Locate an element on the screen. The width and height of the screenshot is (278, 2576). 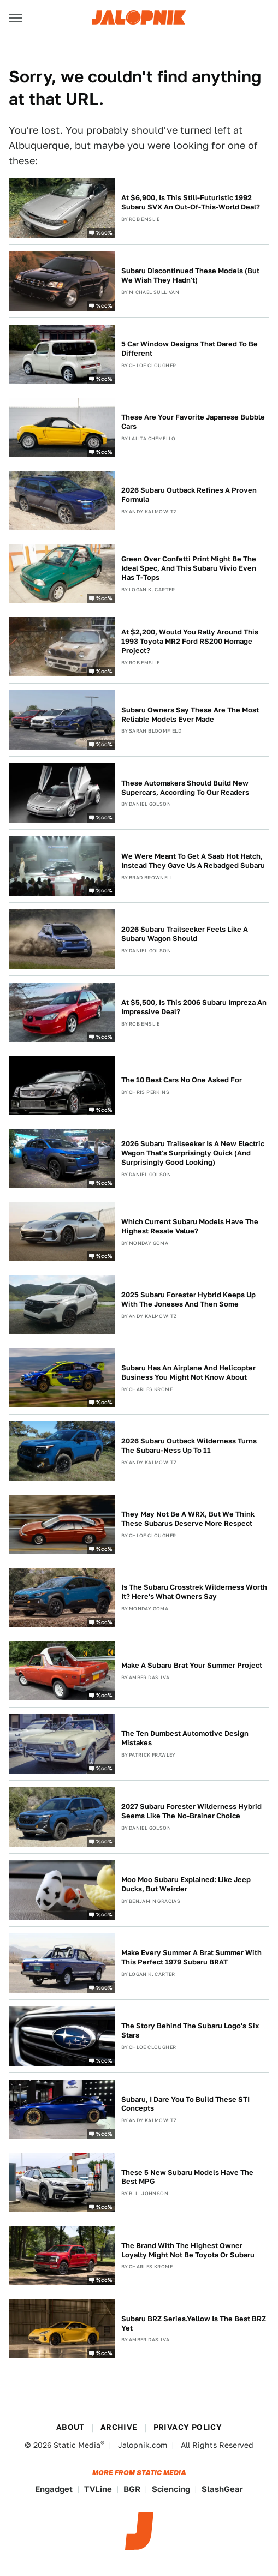
2026 Subaru Trailseeker Feels Like A Subaru Wagon Should is located at coordinates (184, 934).